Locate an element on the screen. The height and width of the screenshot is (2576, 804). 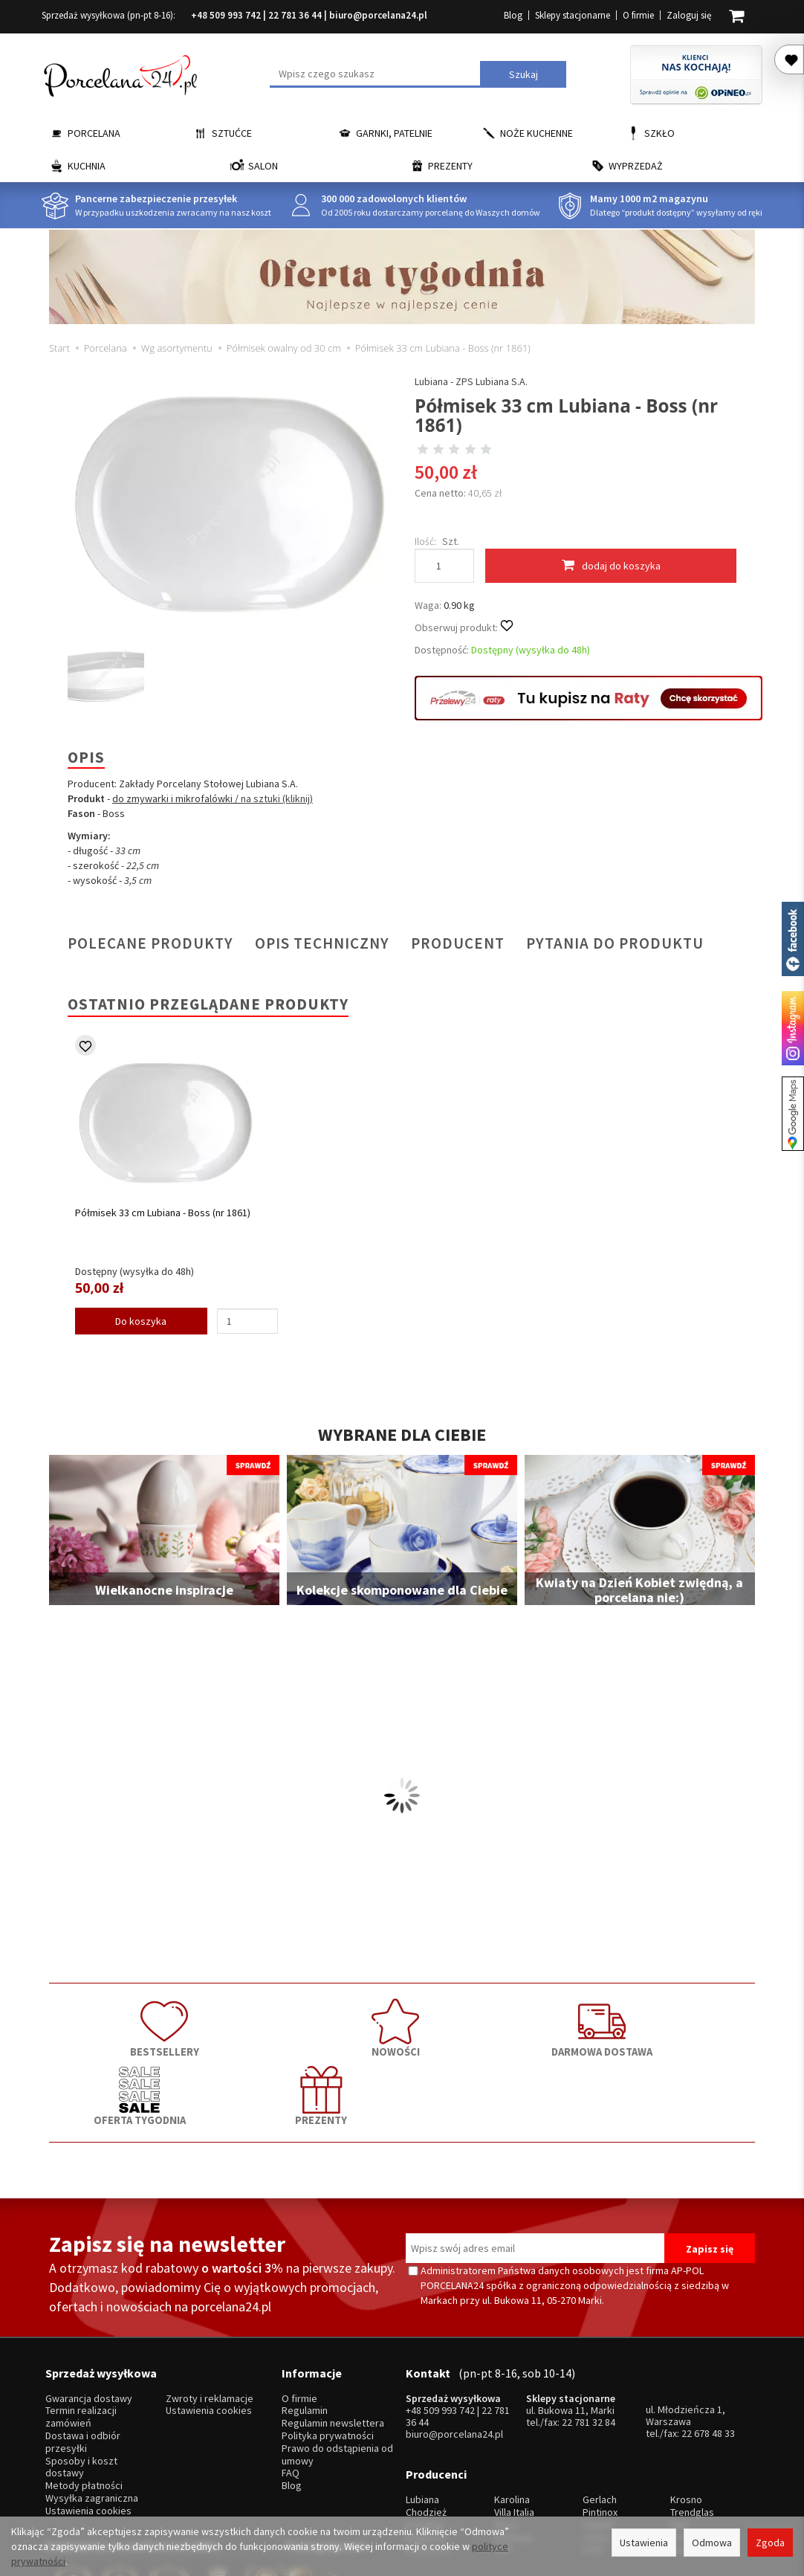
DARMOWA DOSTAWA is located at coordinates (402, 2025).